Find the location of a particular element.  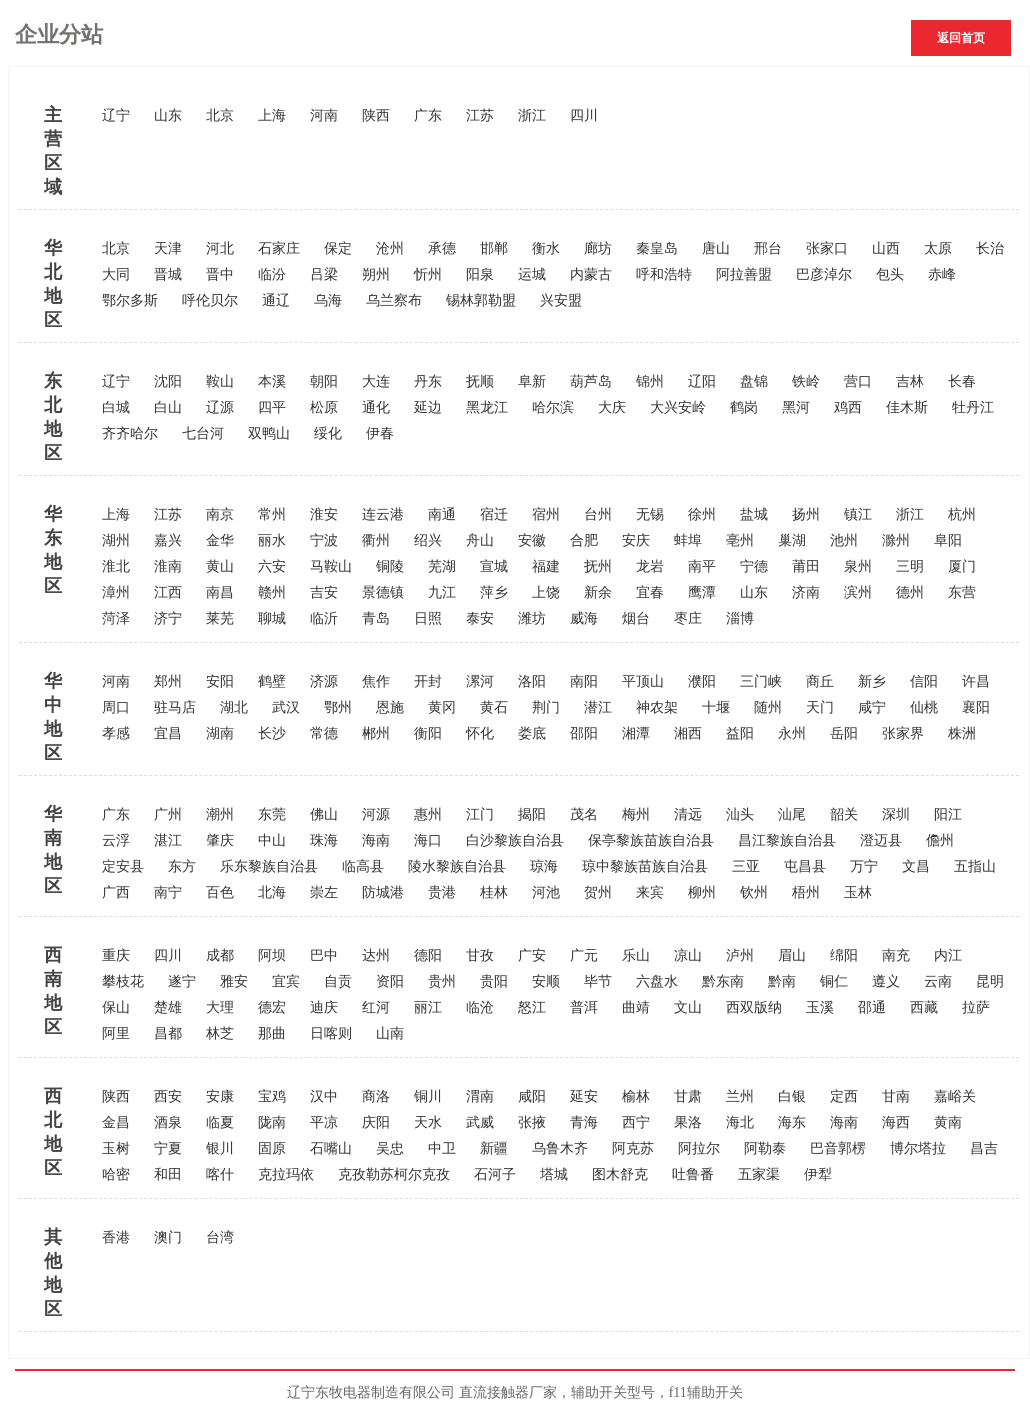

秦皇岛 is located at coordinates (657, 248).